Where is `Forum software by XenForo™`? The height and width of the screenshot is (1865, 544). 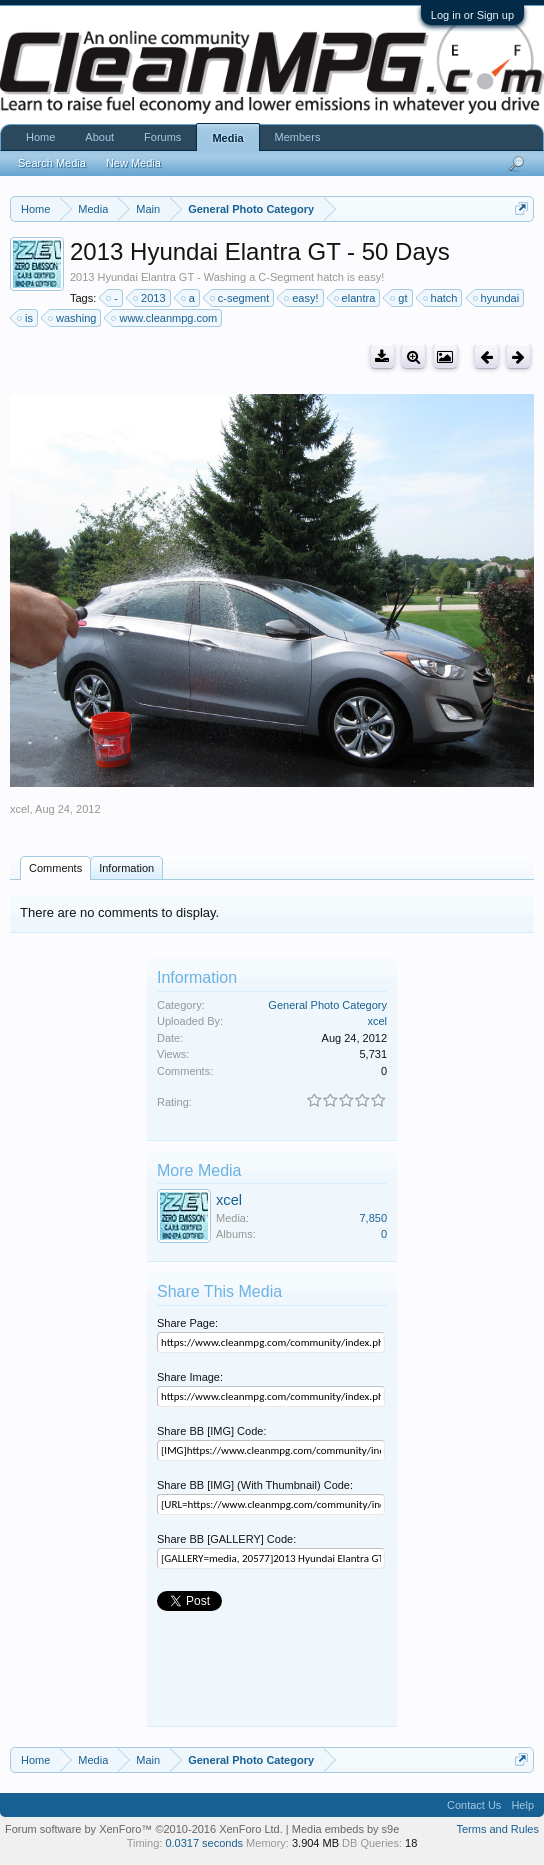
Forum software by XenForo™ is located at coordinates (144, 1829).